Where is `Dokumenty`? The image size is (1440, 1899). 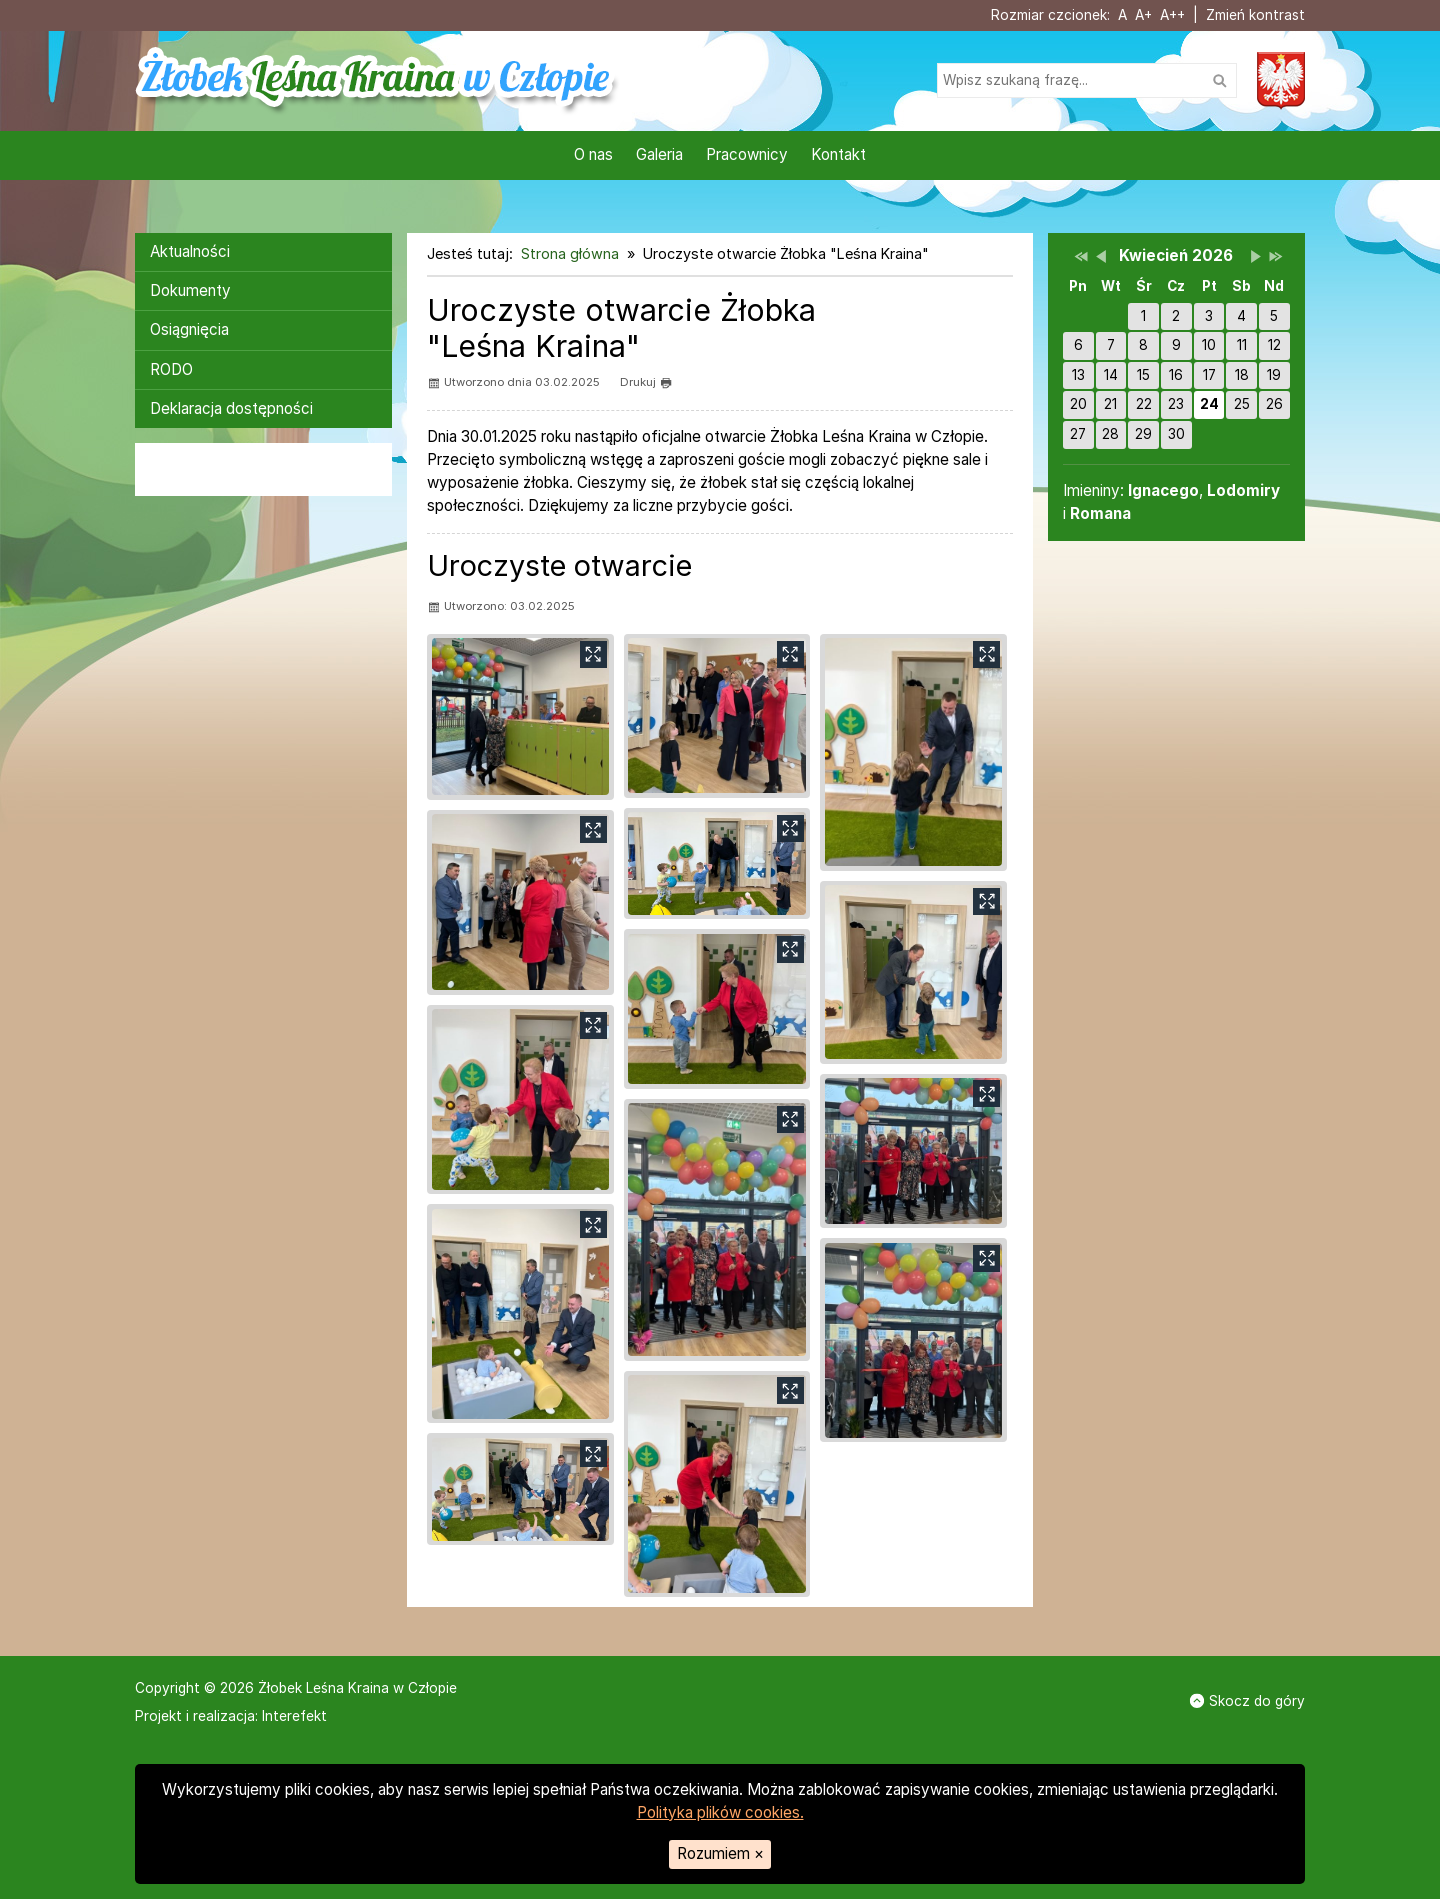
Dokumenty is located at coordinates (190, 290).